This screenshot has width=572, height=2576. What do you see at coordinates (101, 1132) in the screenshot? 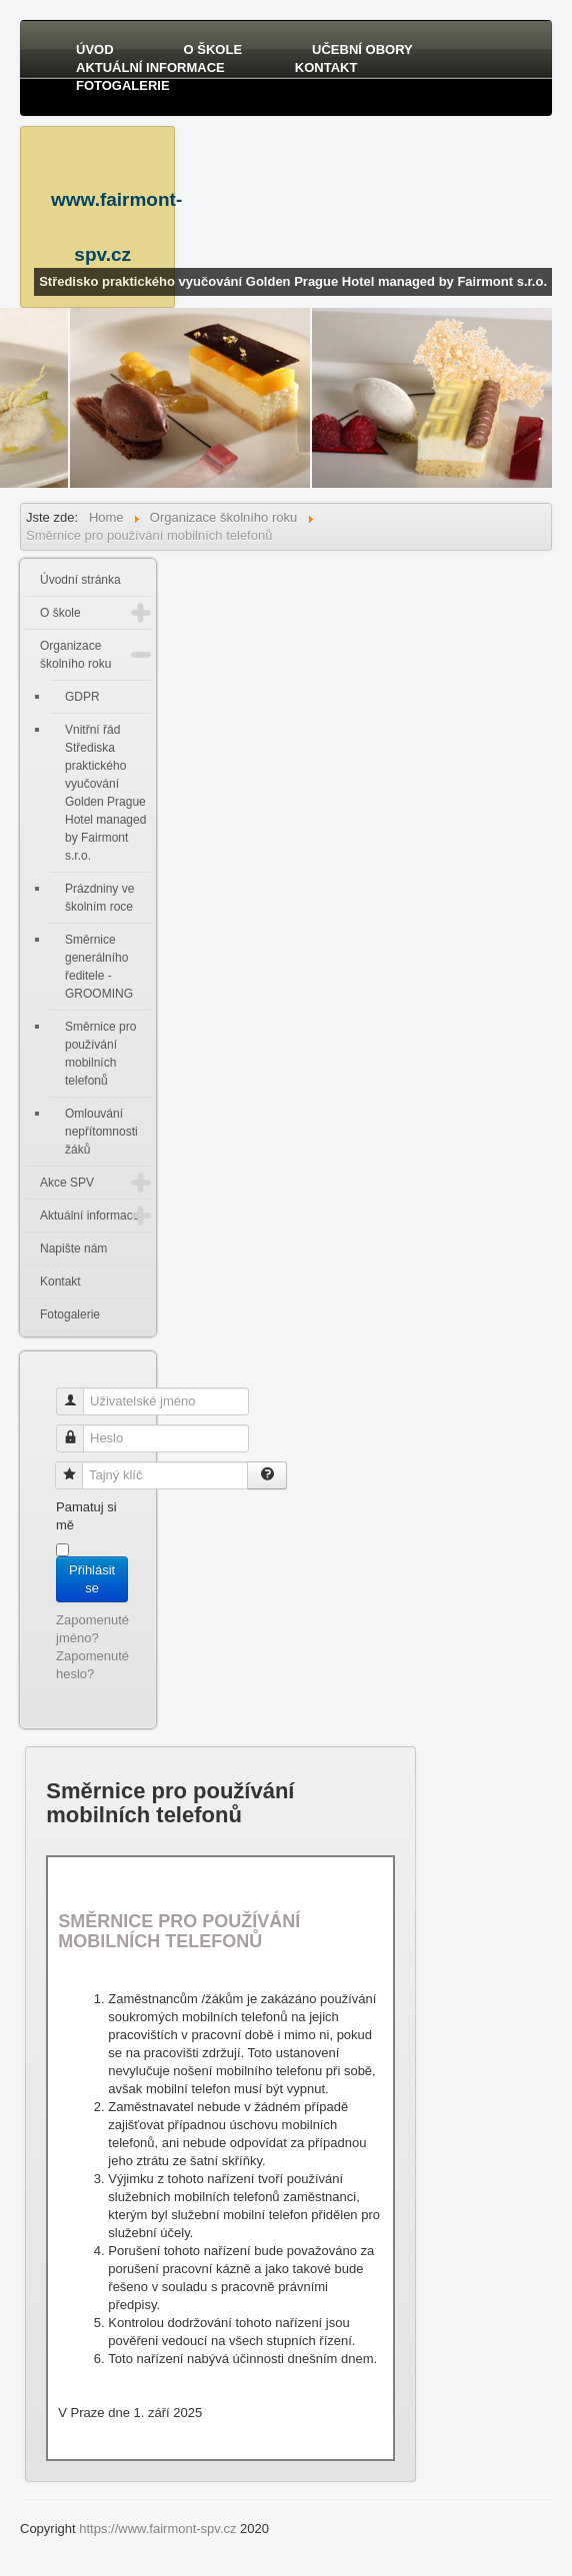
I see `Omlouvání nepřítomnosti žáků` at bounding box center [101, 1132].